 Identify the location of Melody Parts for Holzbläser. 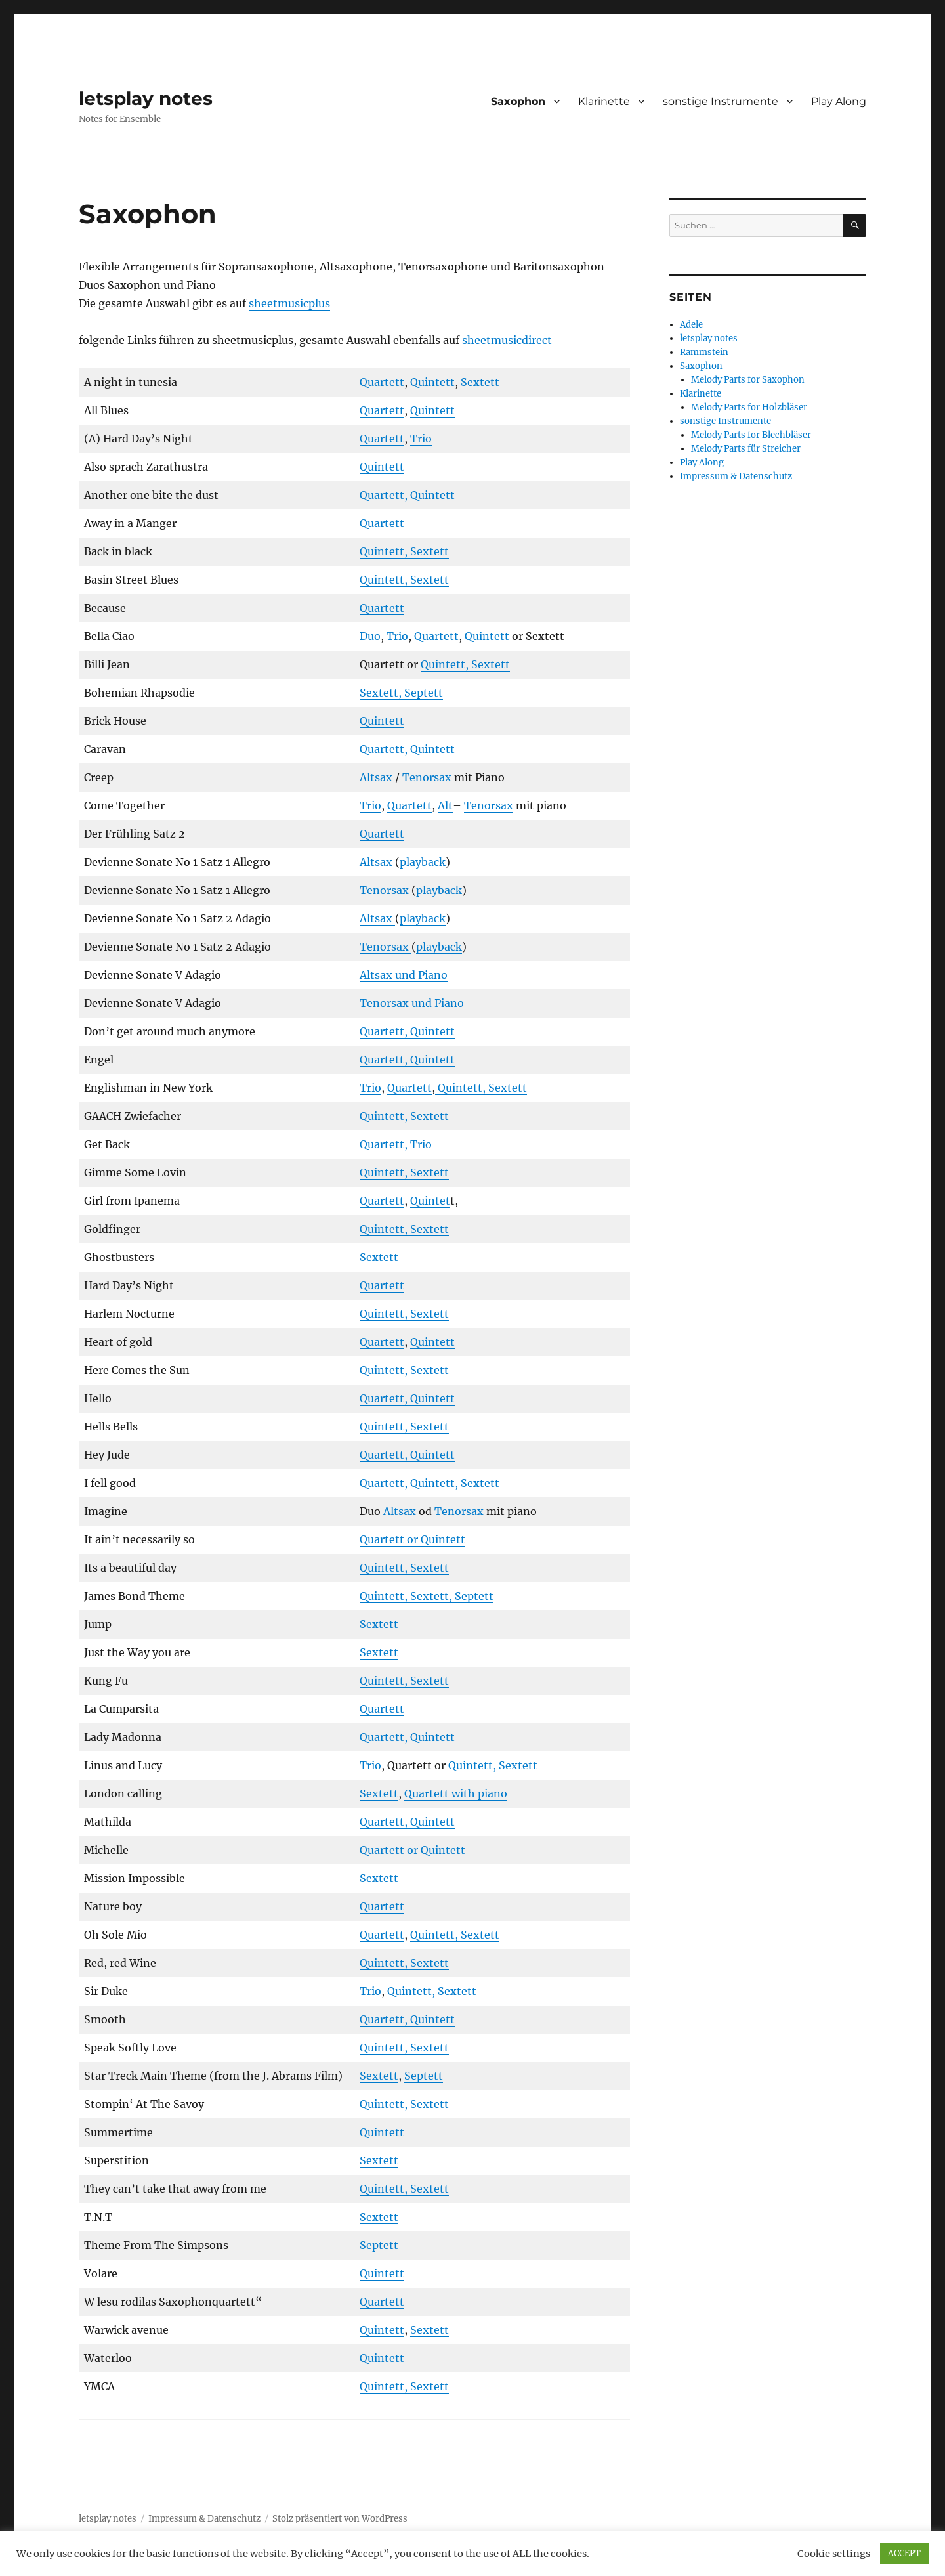
(749, 407).